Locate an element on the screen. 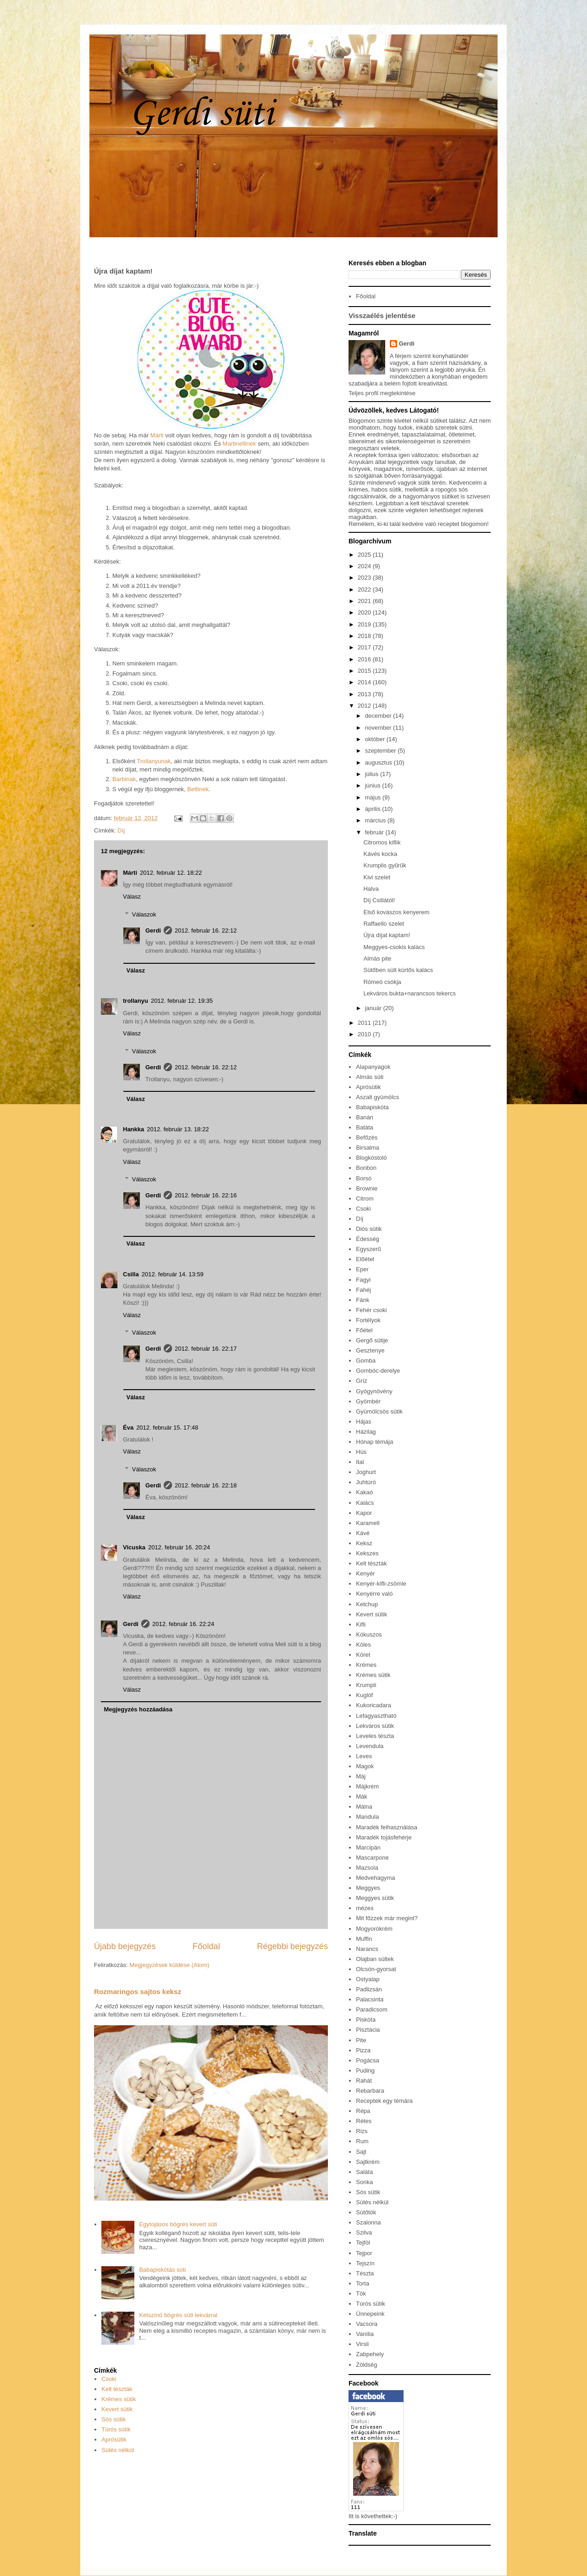 This screenshot has width=587, height=2576. Vanília is located at coordinates (365, 2333).